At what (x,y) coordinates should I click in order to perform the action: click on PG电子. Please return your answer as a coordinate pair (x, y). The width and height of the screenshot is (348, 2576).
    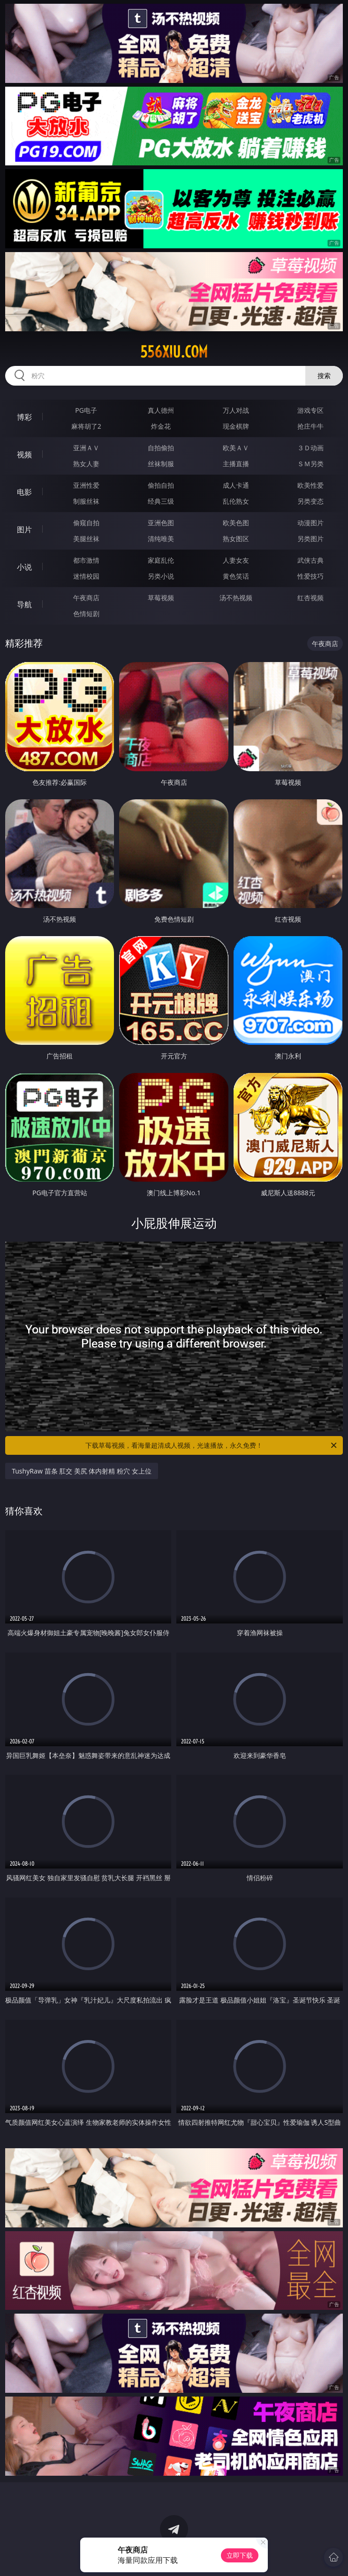
    Looking at the image, I should click on (86, 410).